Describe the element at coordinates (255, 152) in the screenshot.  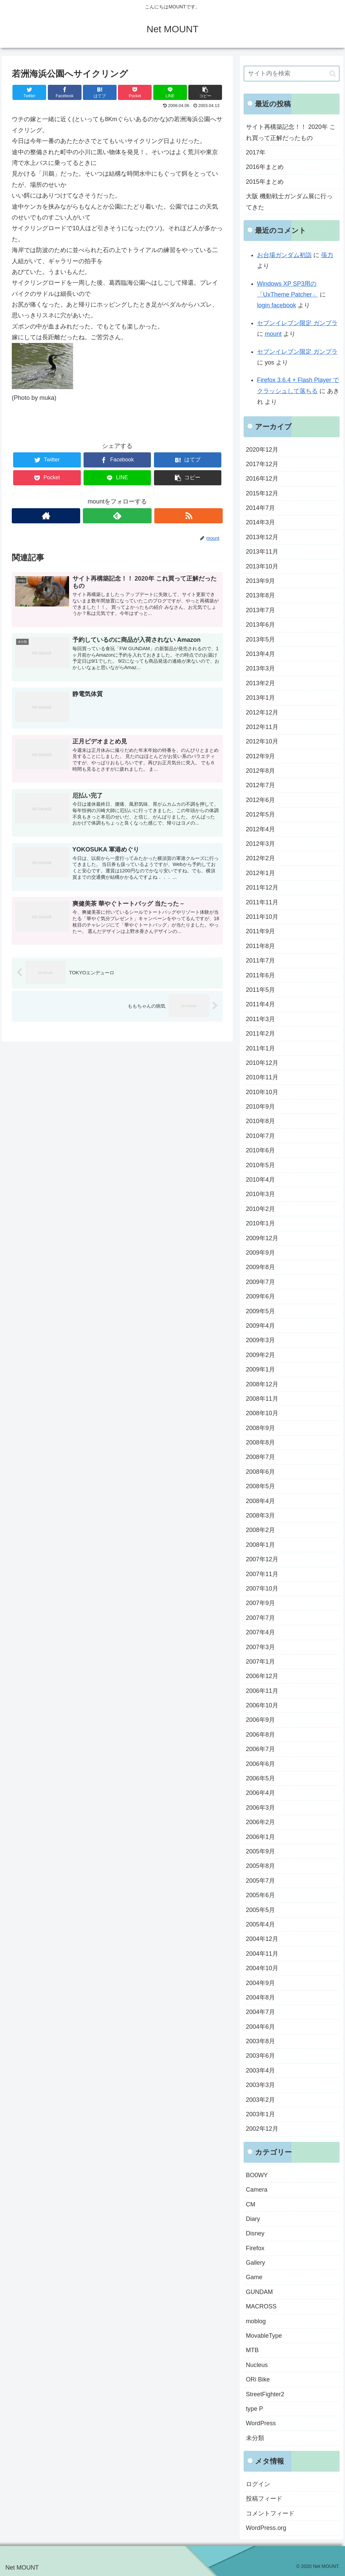
I see `2017年` at that location.